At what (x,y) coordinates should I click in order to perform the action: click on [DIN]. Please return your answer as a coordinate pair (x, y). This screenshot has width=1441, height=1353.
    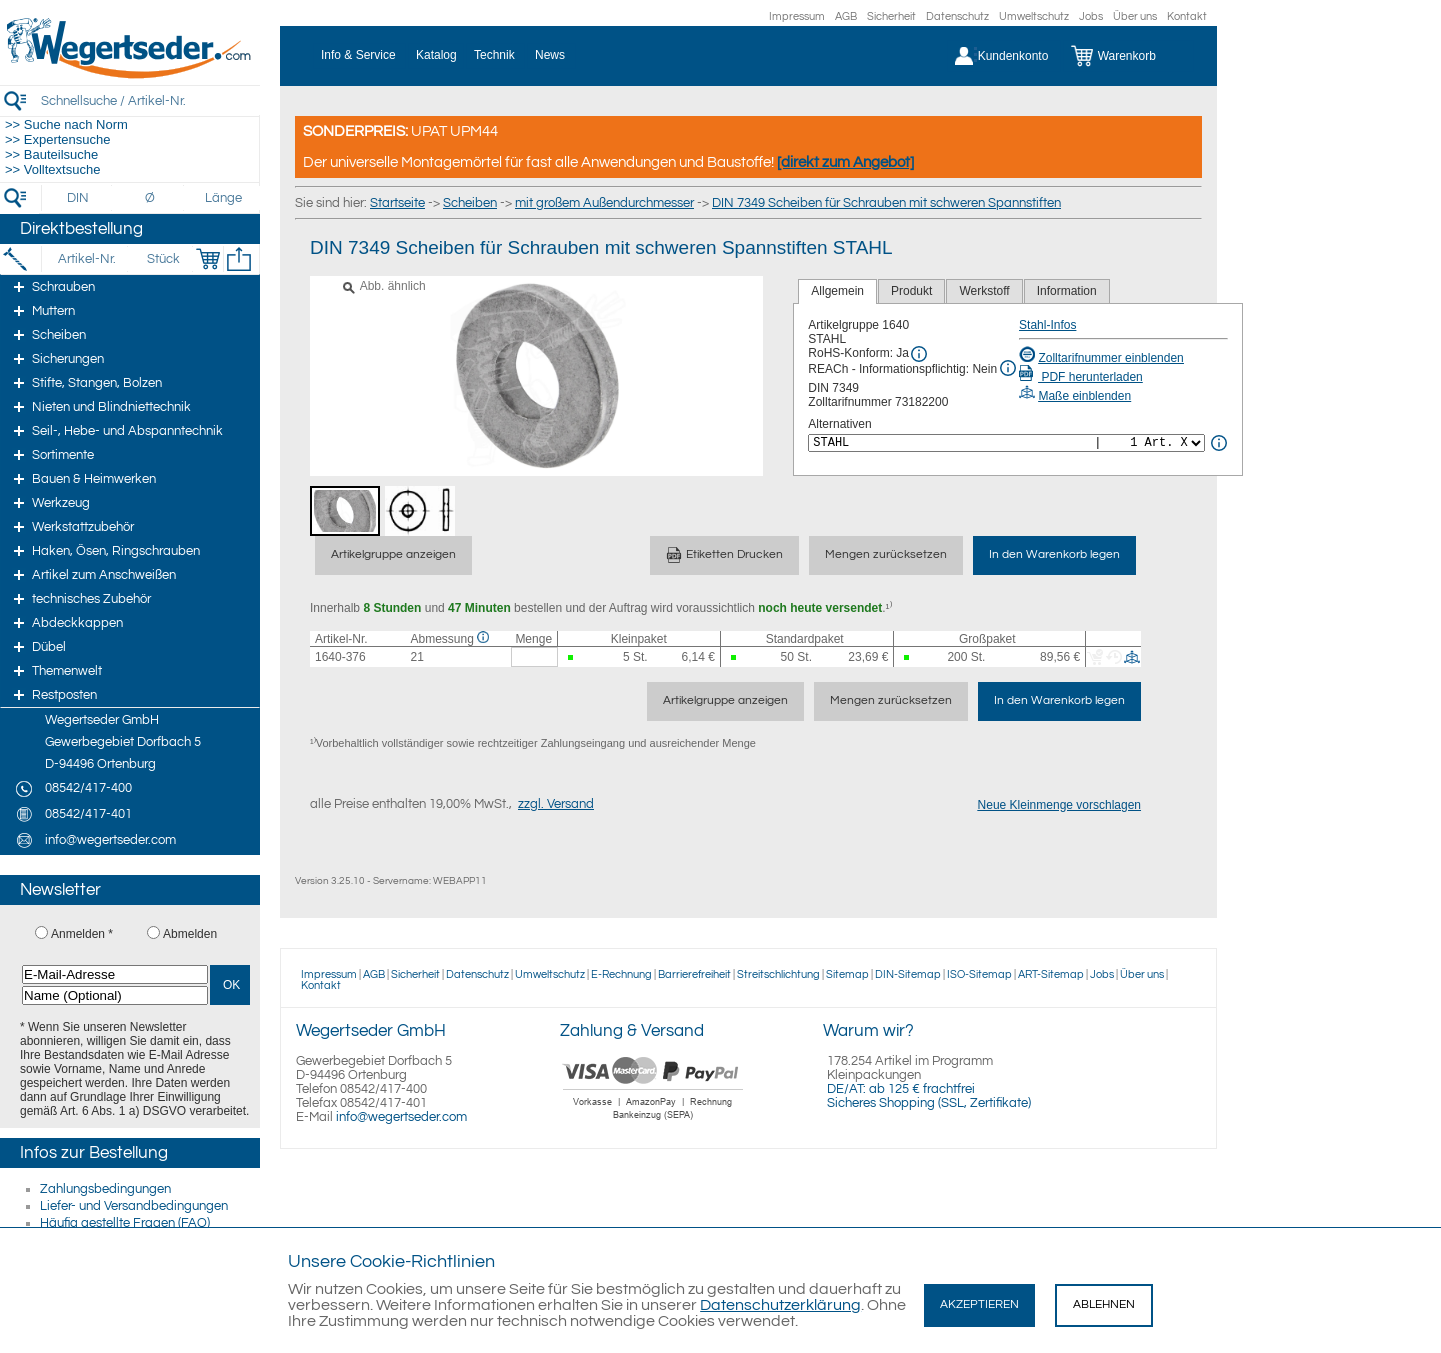
    Looking at the image, I should click on (78, 198).